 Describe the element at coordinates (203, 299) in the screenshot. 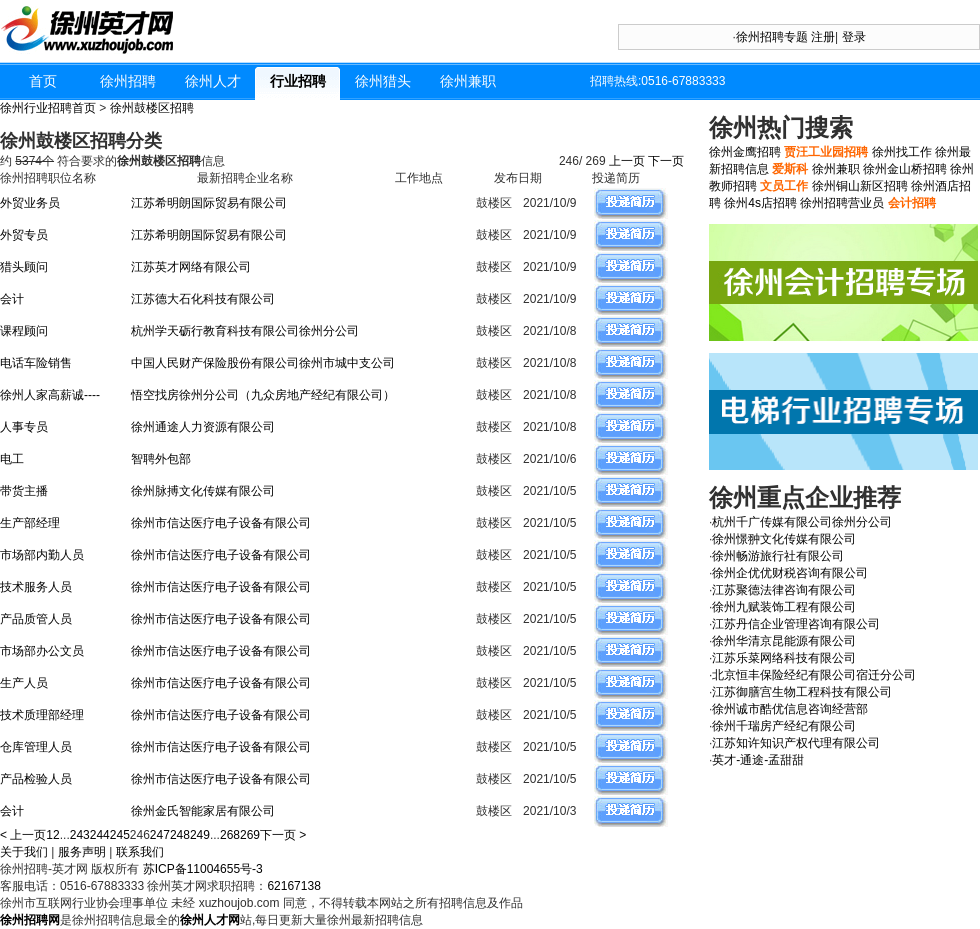

I see `江苏德大石化科技有限公司` at that location.